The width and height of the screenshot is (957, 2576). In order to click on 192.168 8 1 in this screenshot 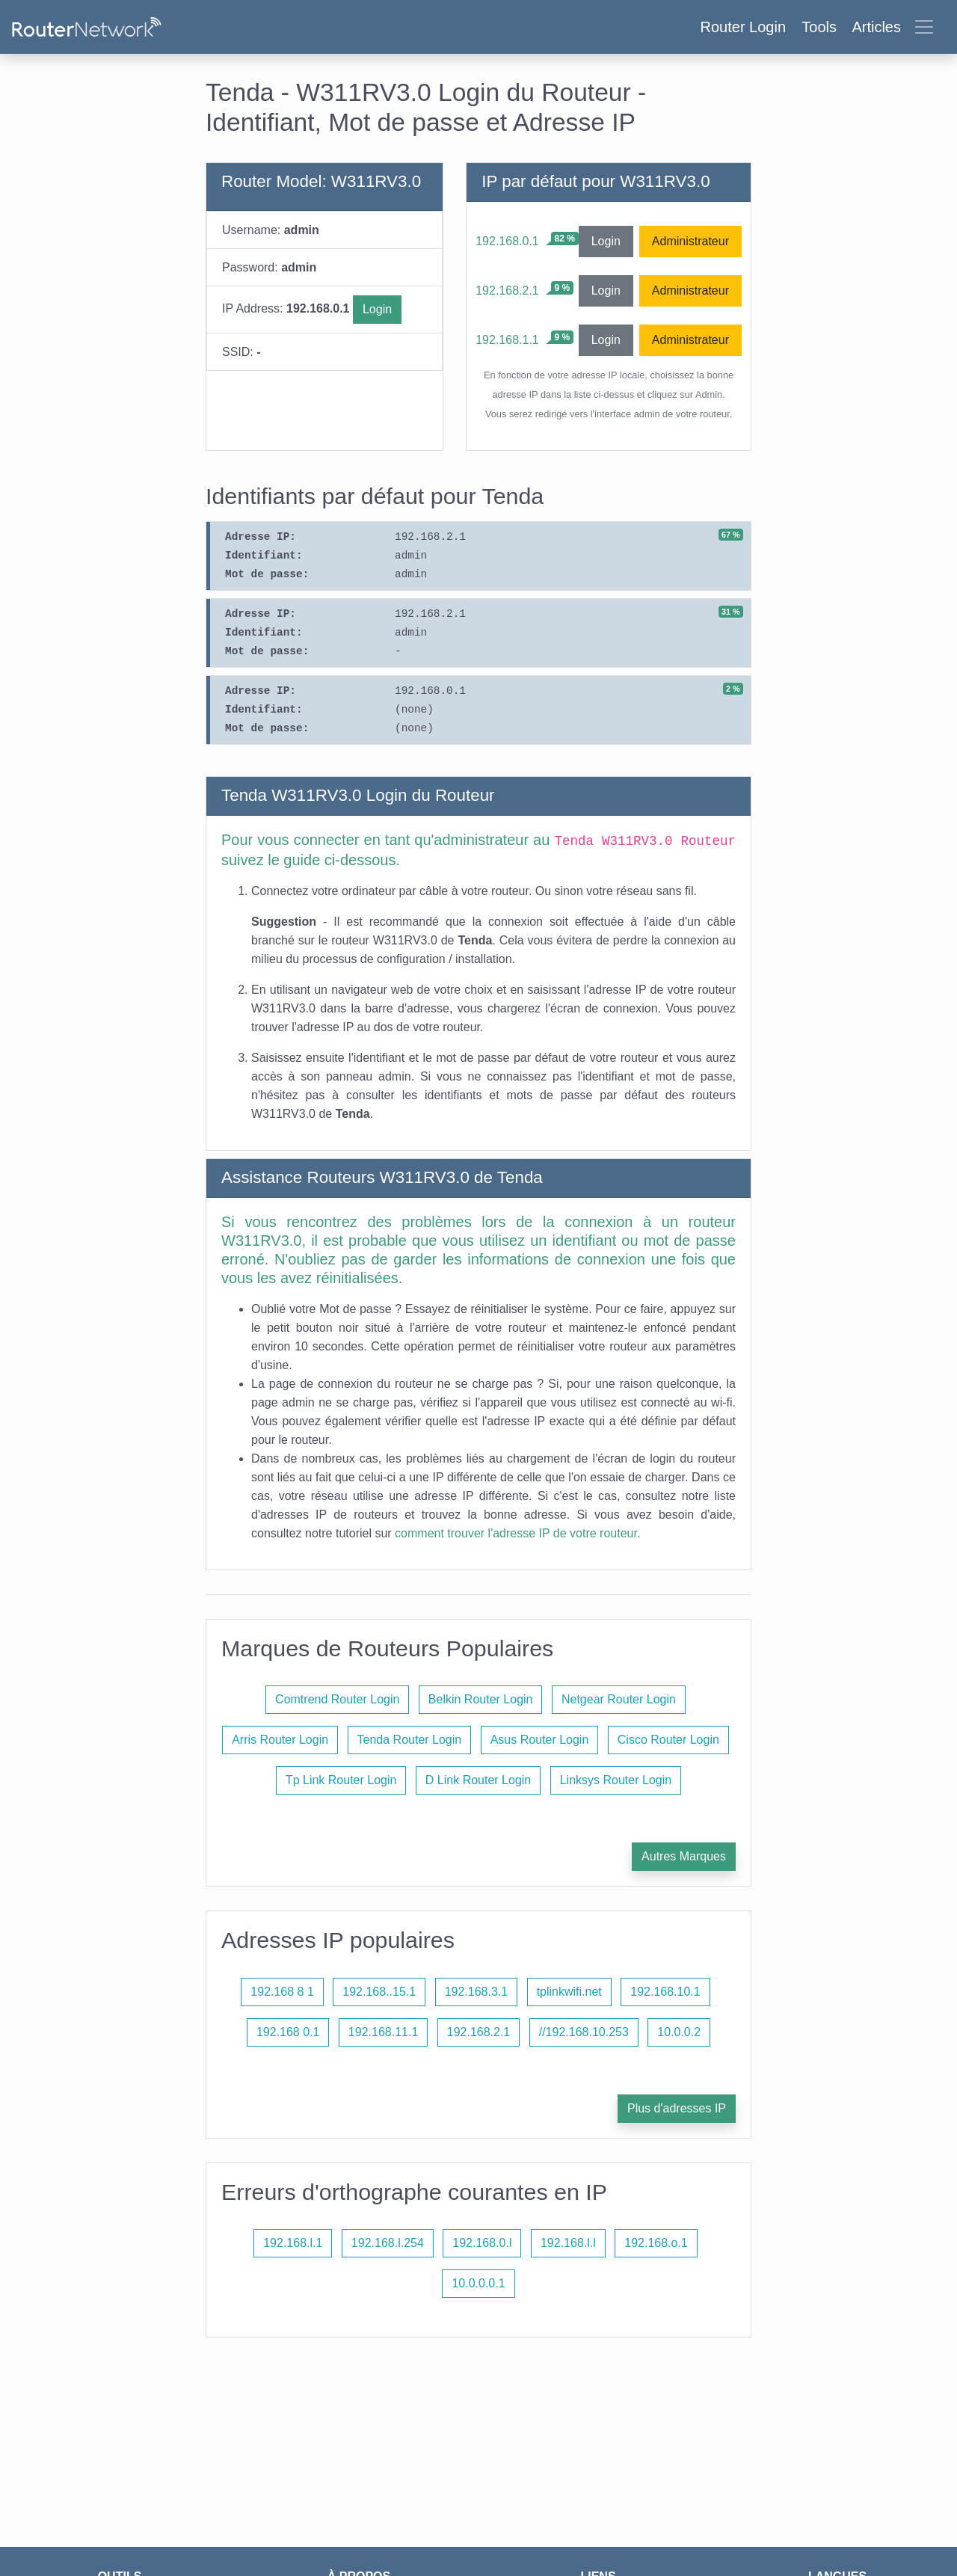, I will do `click(282, 1991)`.